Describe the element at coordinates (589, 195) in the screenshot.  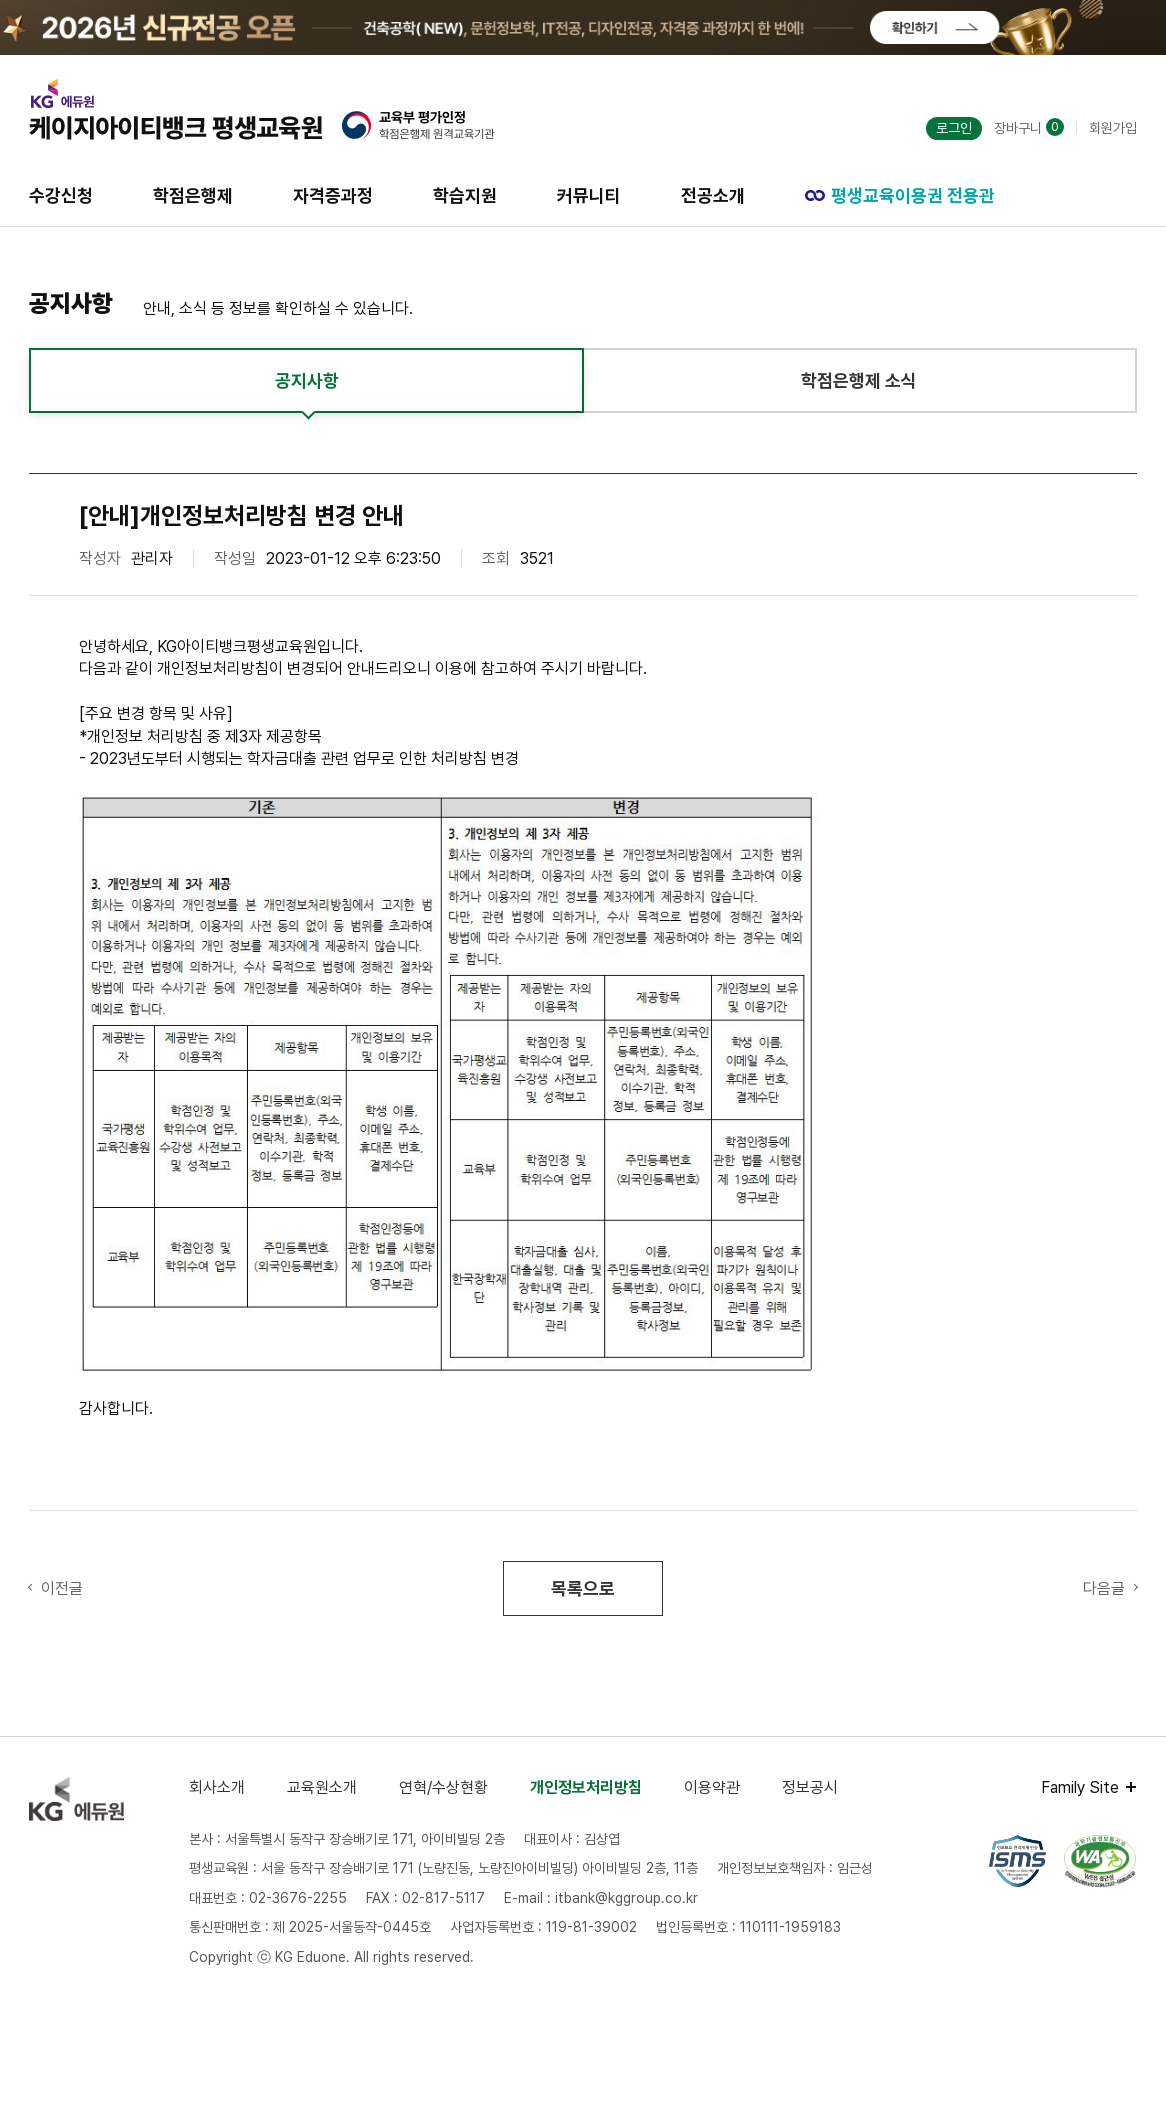
I see `커뮤니티` at that location.